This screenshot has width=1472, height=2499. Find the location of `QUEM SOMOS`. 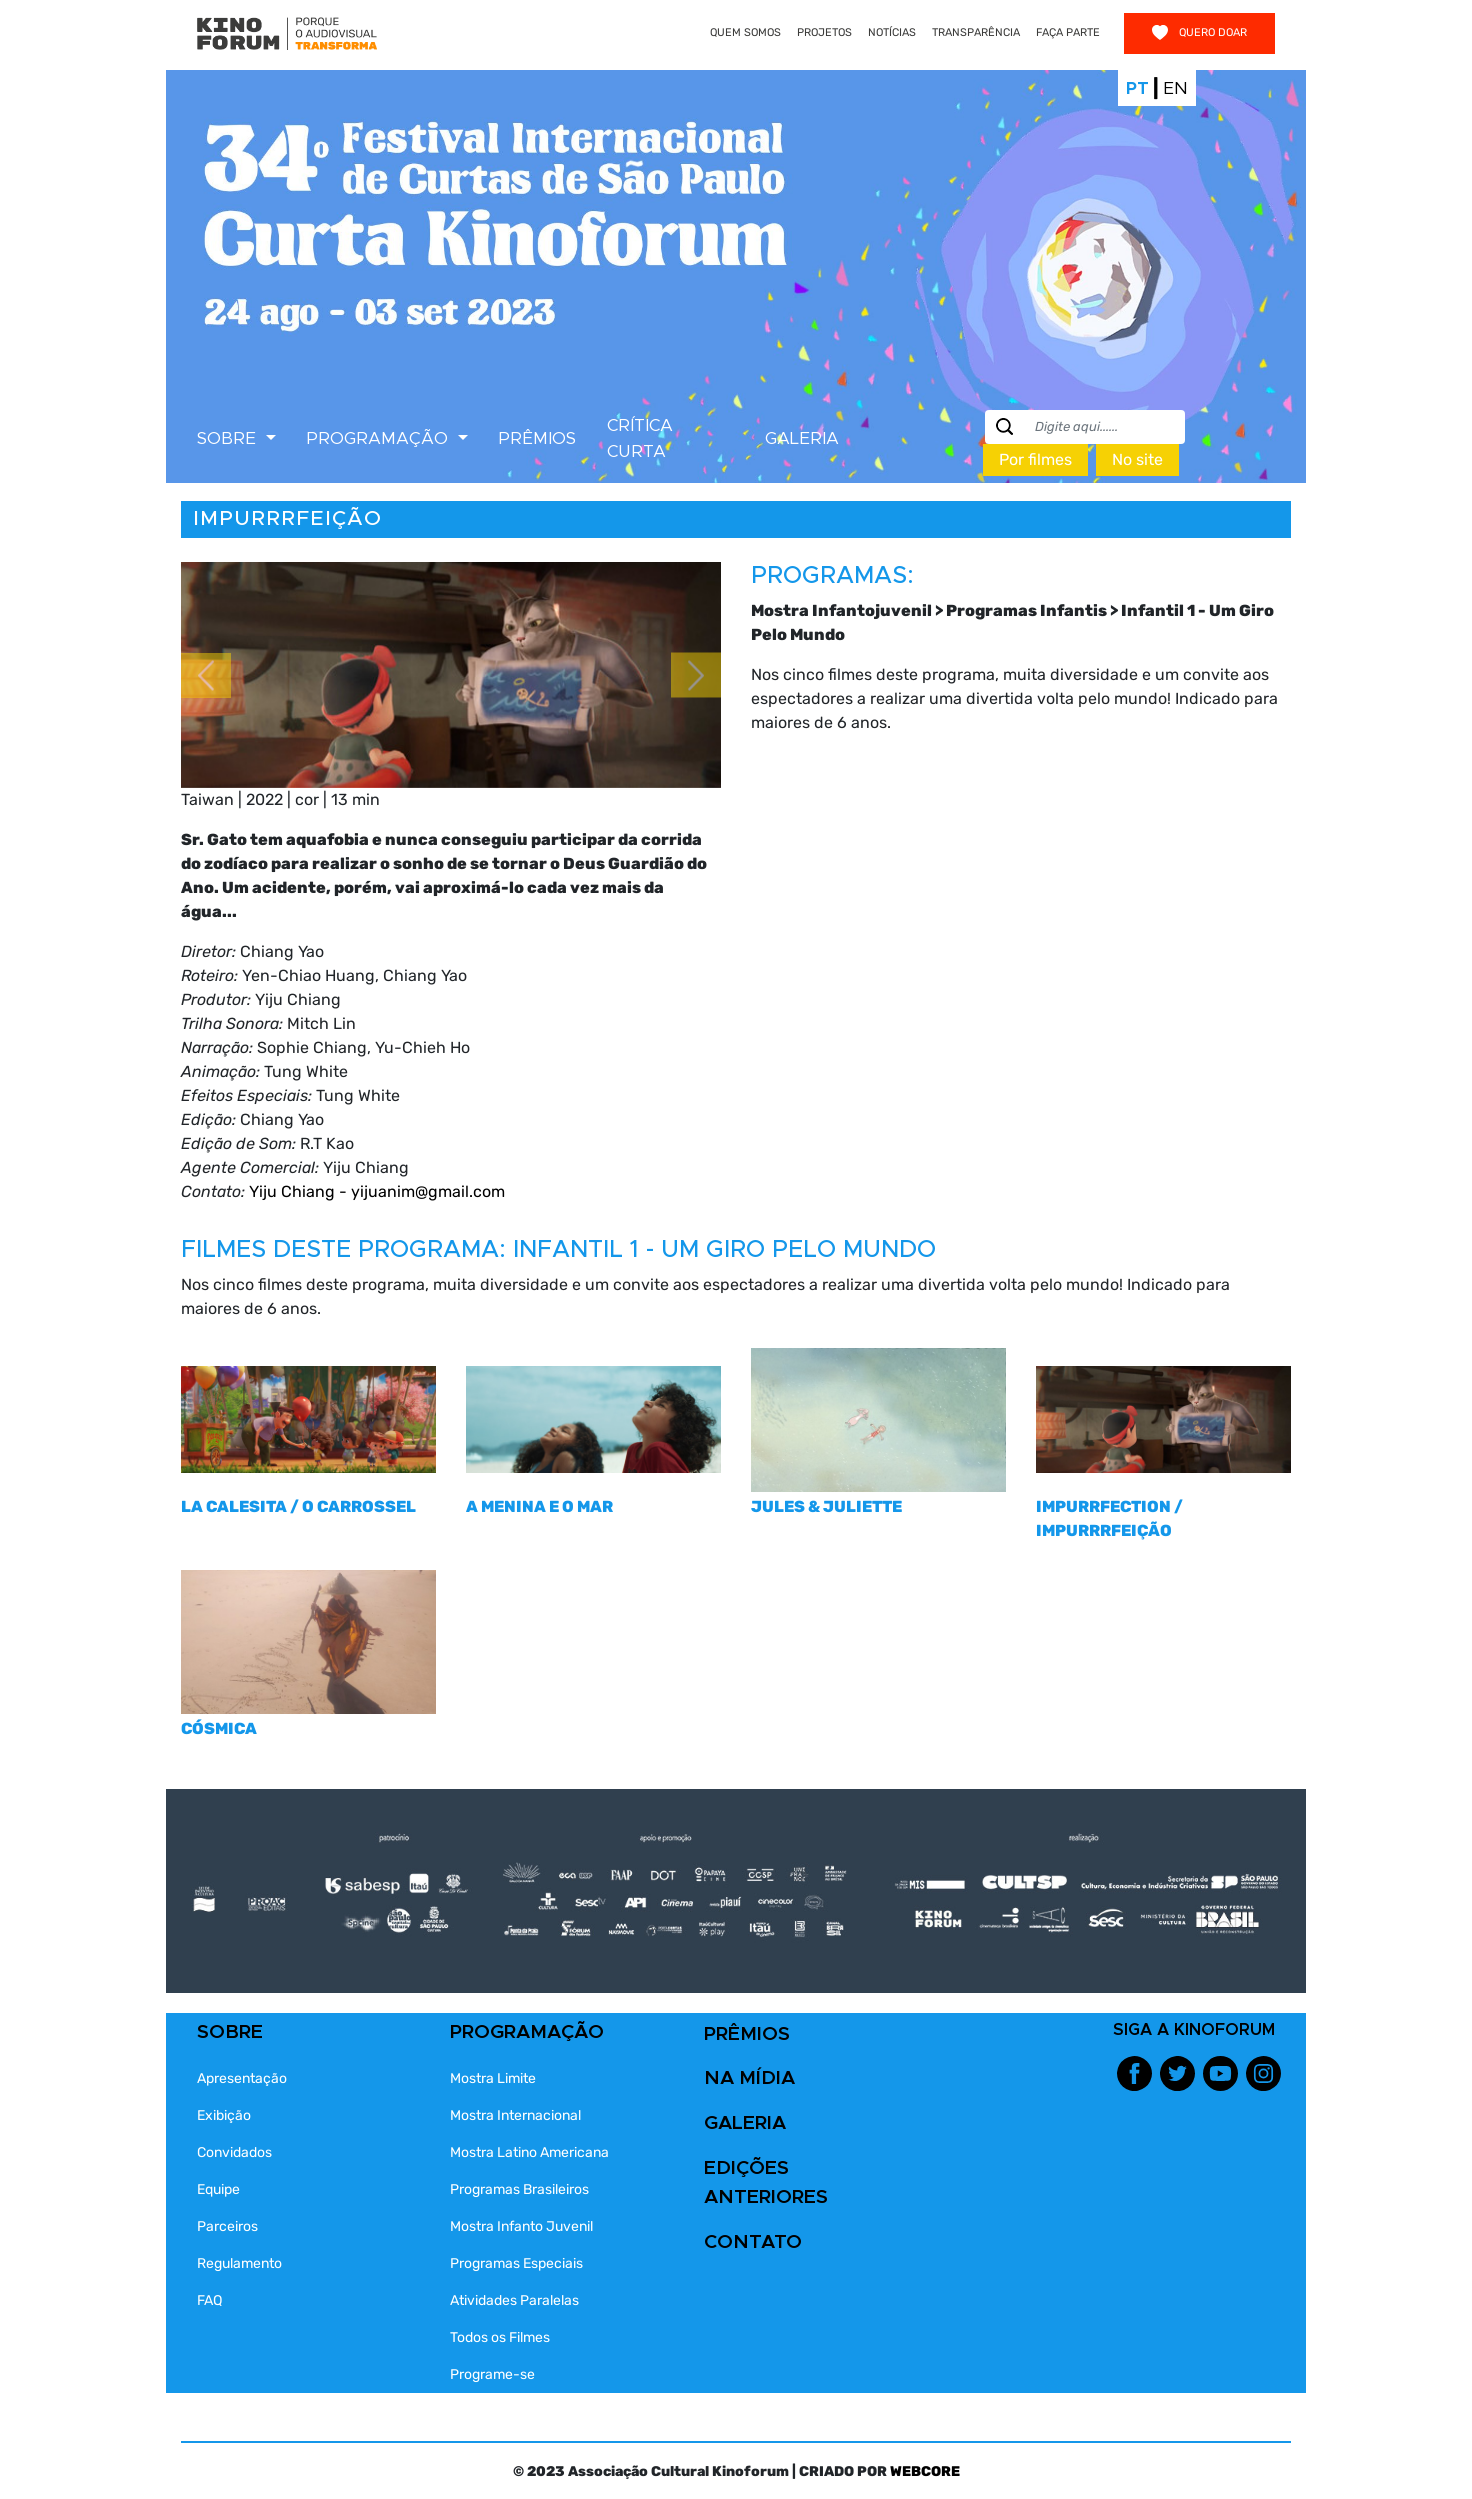

QUEM SOMOS is located at coordinates (745, 32).